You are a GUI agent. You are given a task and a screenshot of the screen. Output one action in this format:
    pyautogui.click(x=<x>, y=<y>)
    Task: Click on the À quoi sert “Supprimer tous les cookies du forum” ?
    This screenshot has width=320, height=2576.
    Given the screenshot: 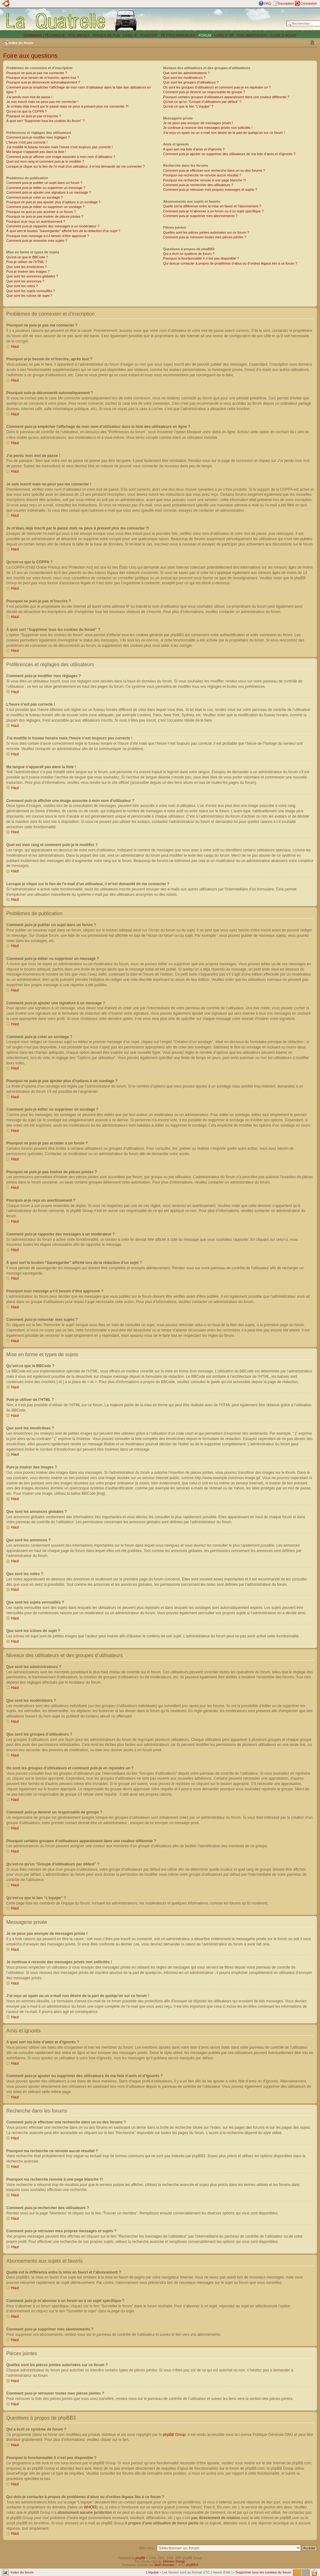 What is the action you would take?
    pyautogui.click(x=45, y=121)
    